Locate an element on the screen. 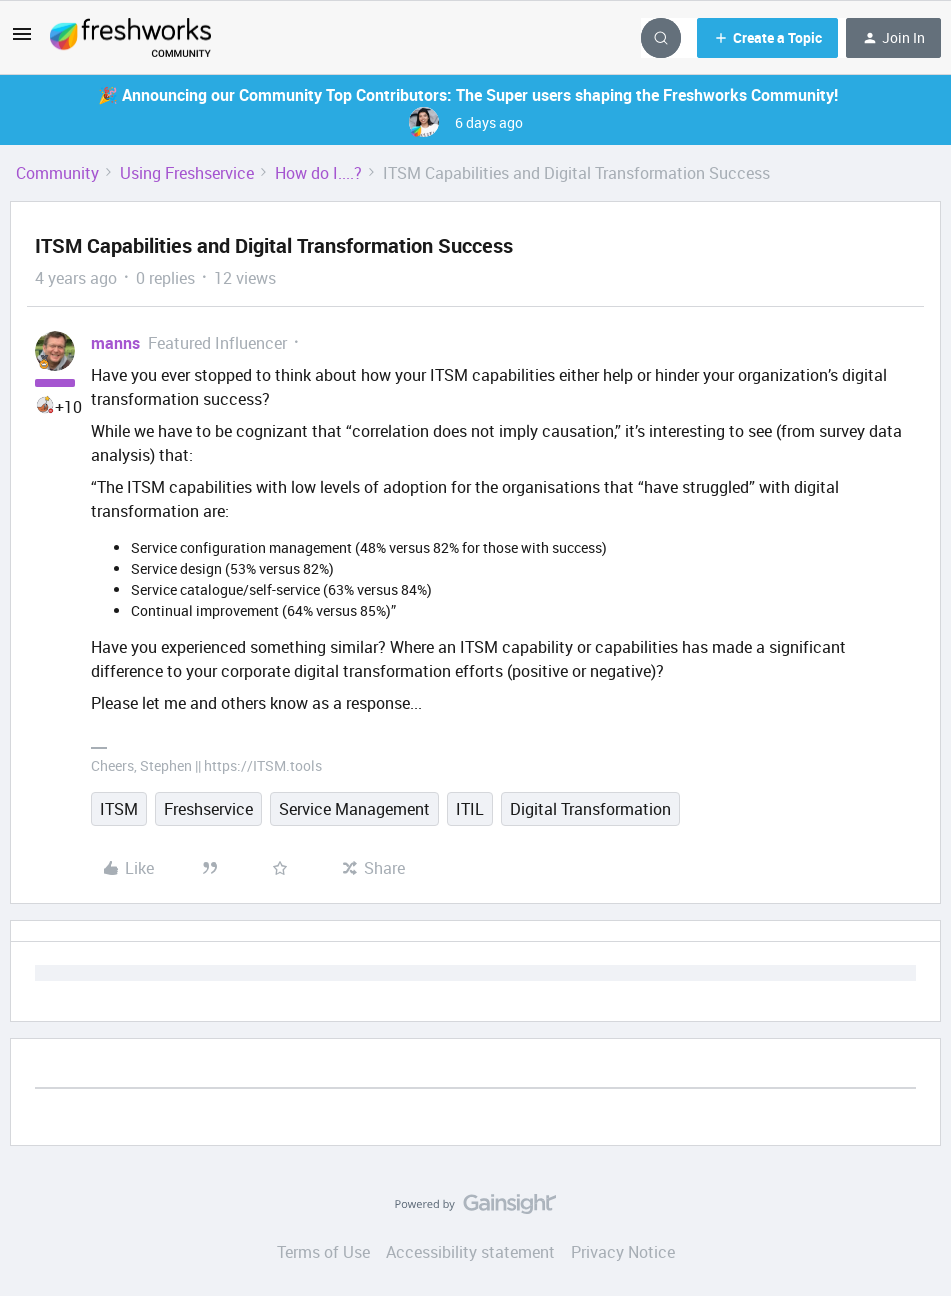 This screenshot has height=1296, width=951. Service Management is located at coordinates (354, 809).